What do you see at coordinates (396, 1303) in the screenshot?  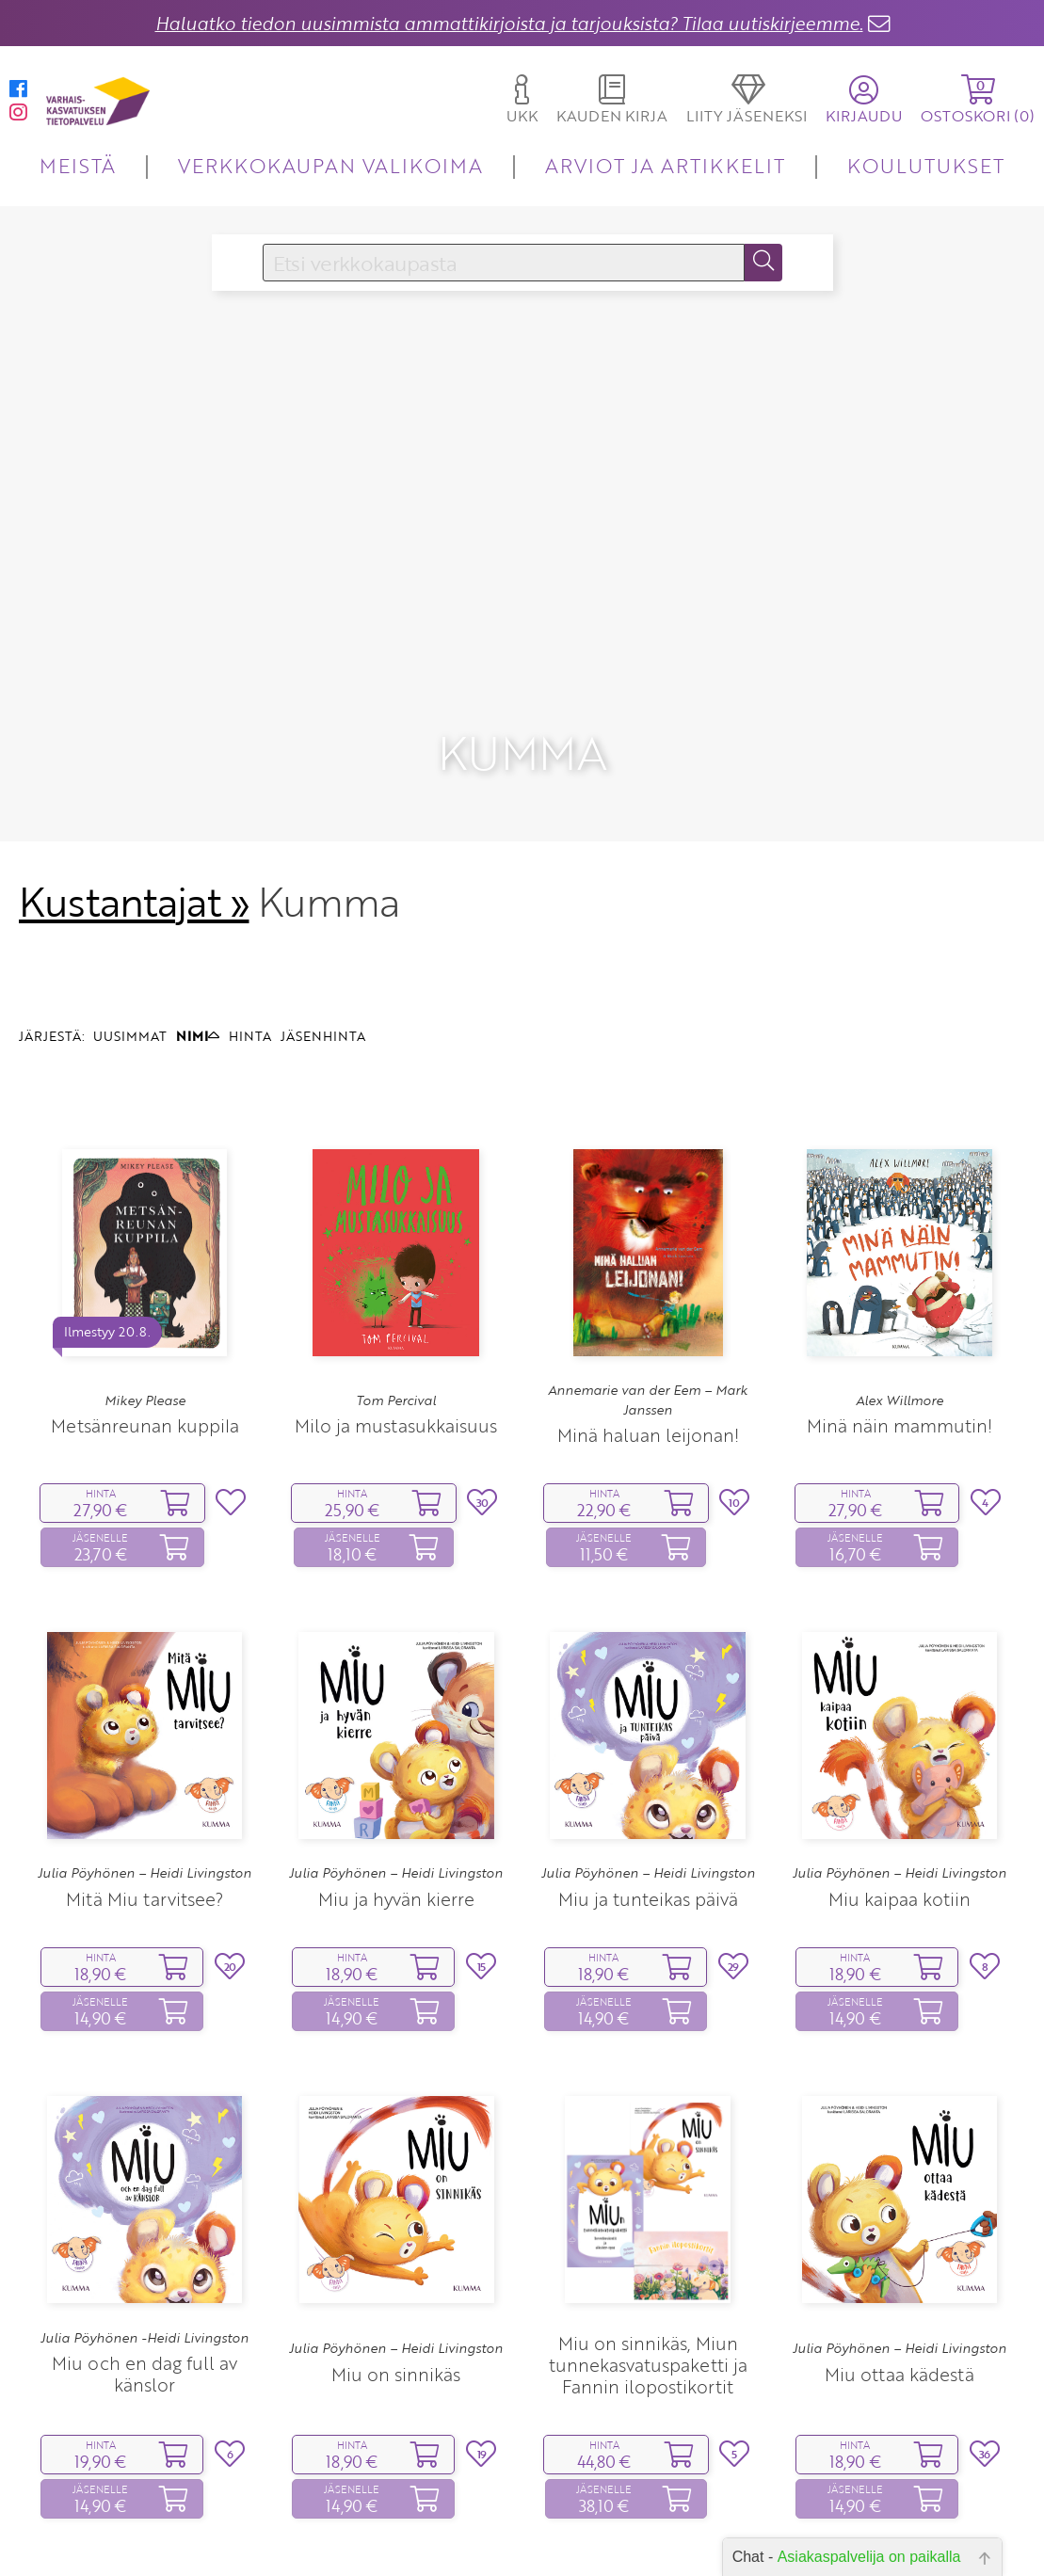 I see `Milo ja mustasukkaisuus` at bounding box center [396, 1303].